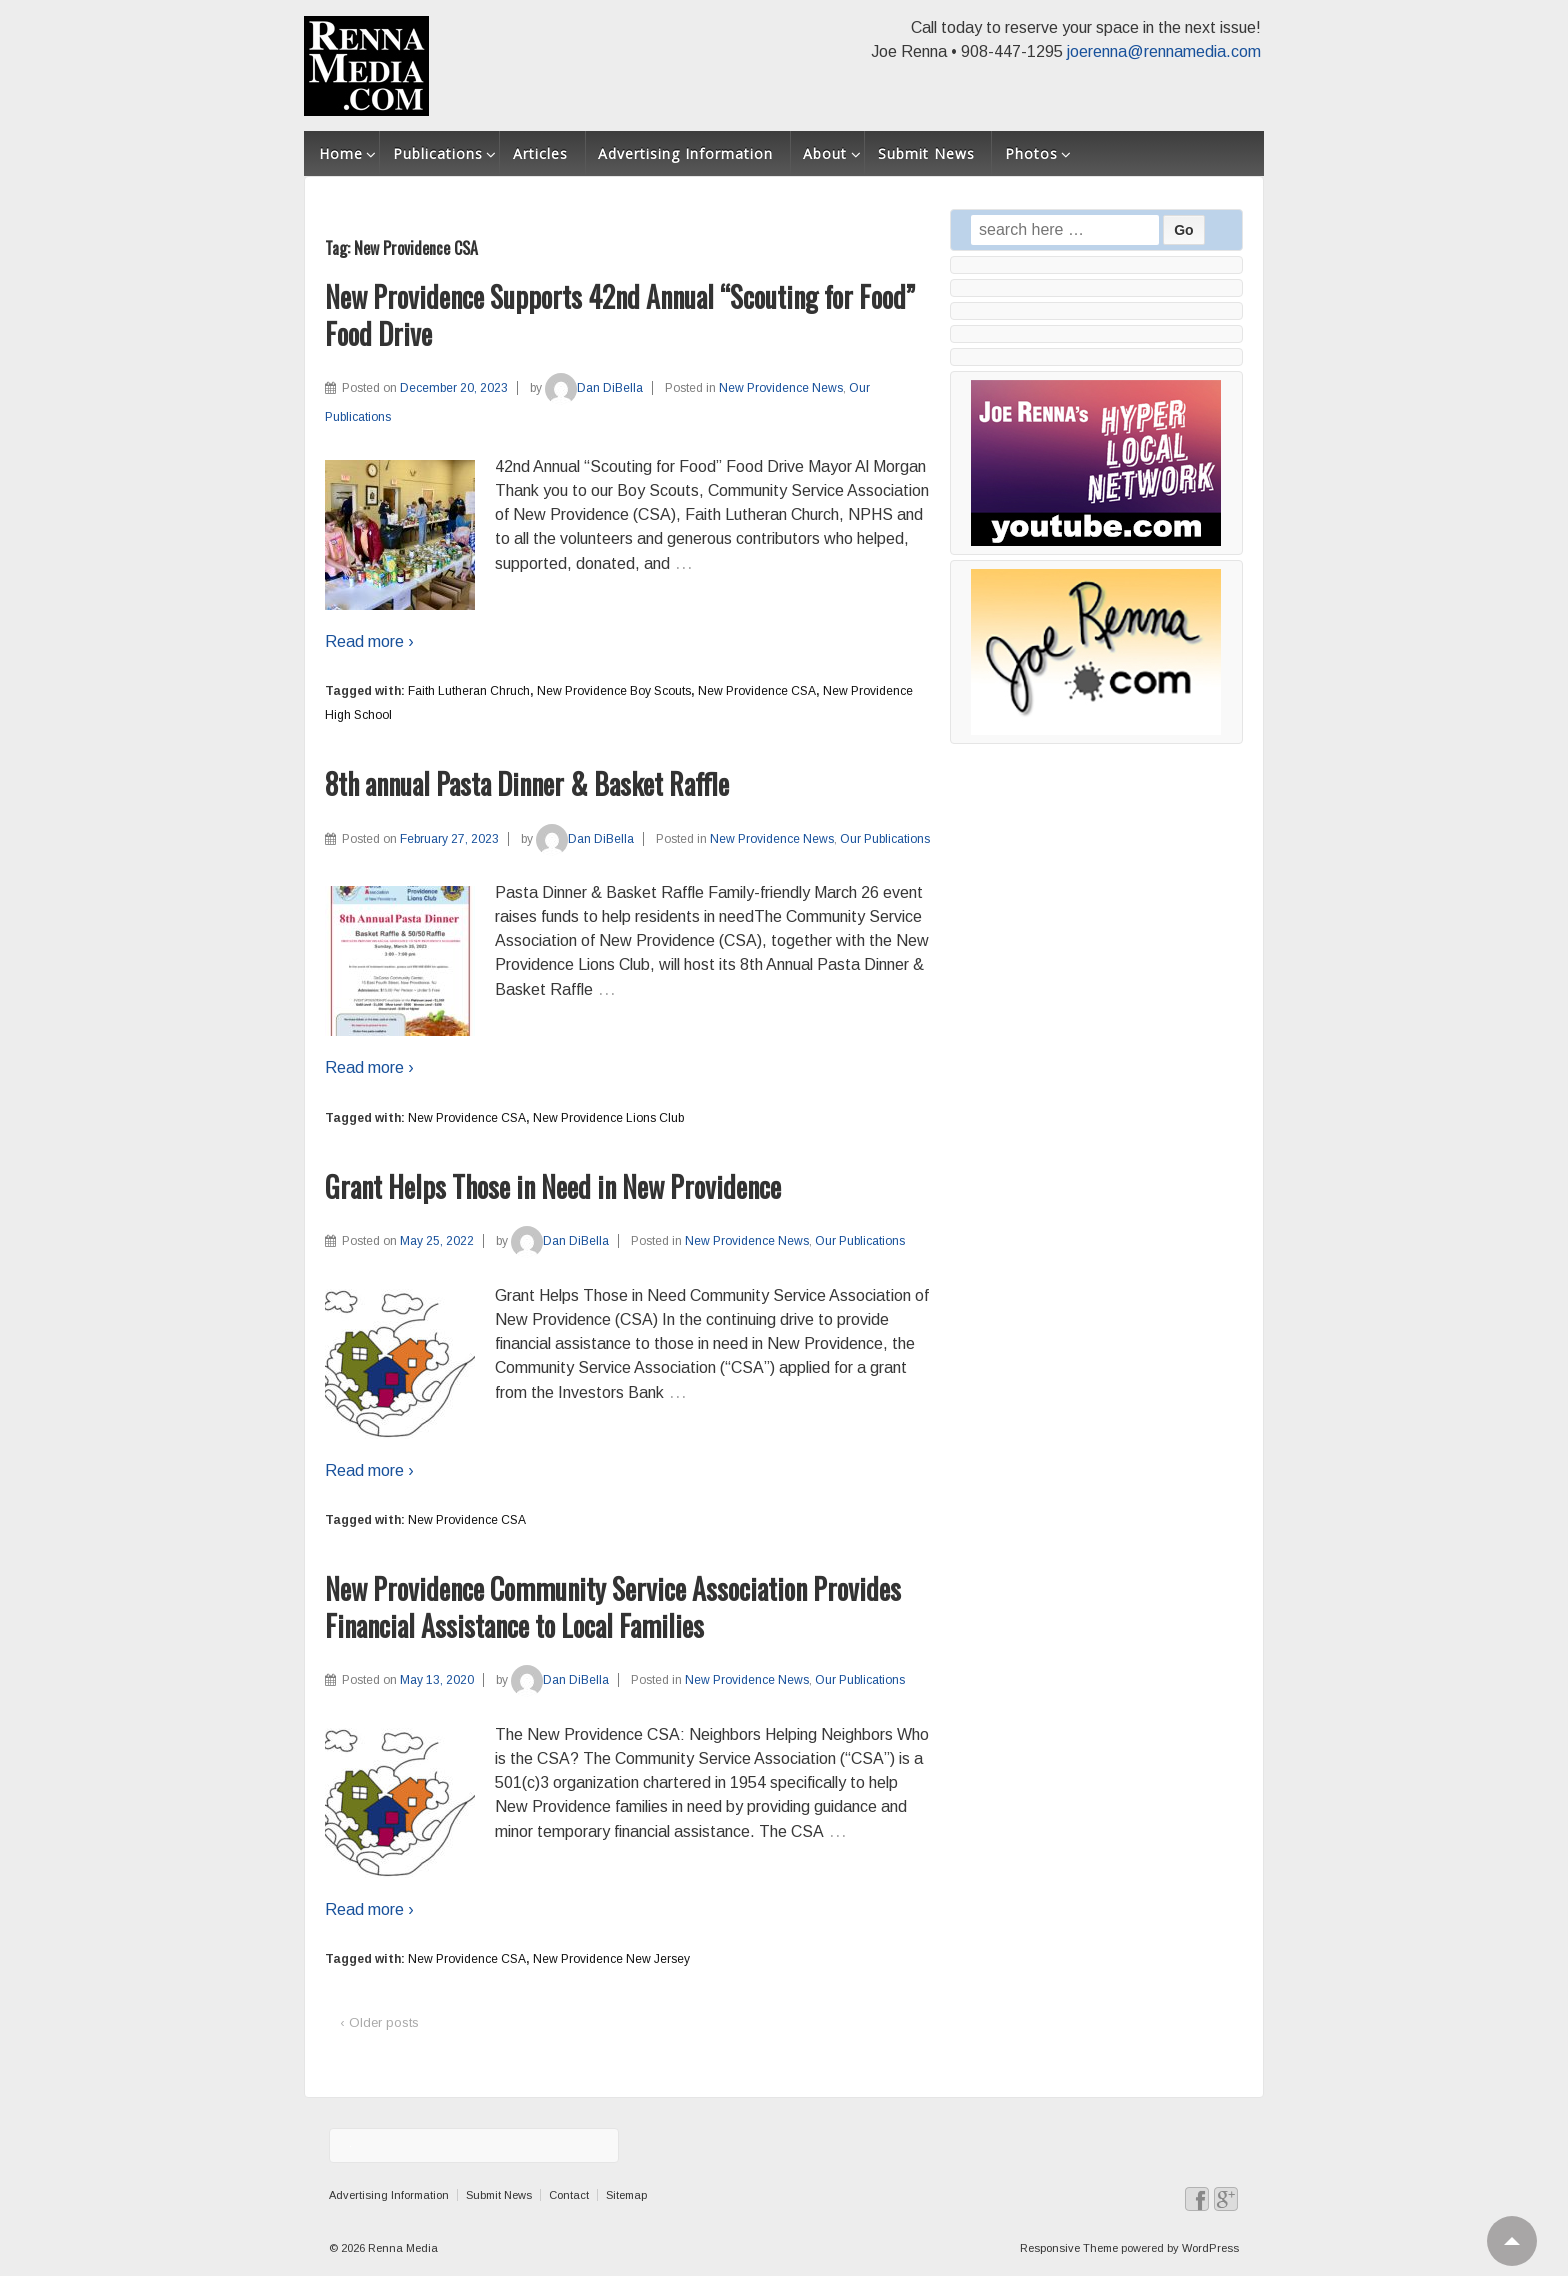 This screenshot has height=2276, width=1568. I want to click on Photos, so click(1031, 153).